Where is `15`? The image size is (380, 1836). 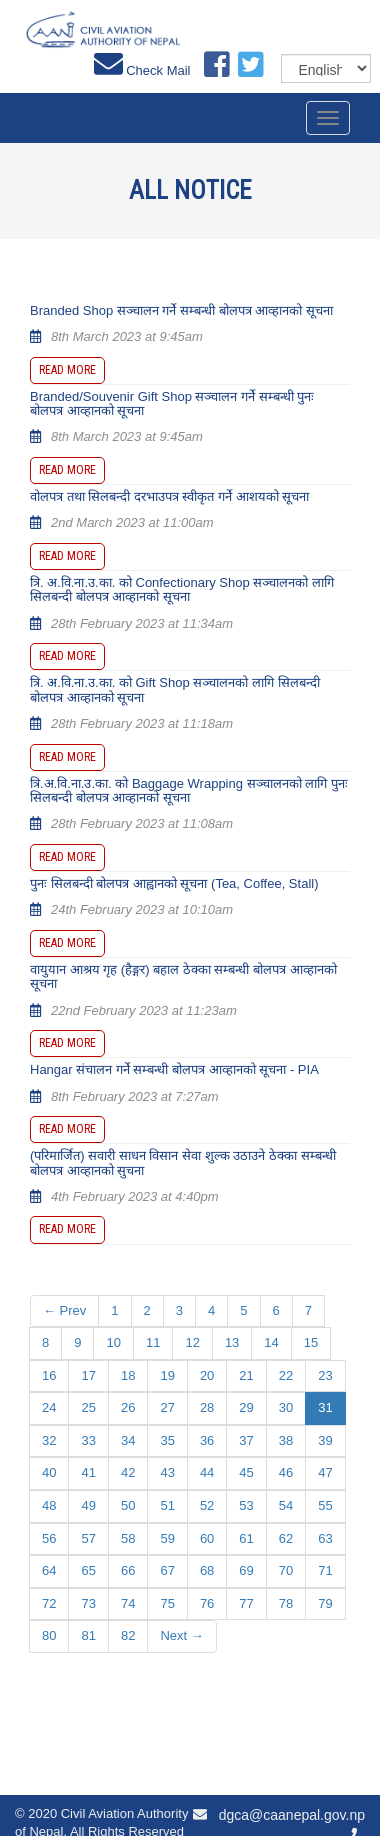 15 is located at coordinates (311, 1342).